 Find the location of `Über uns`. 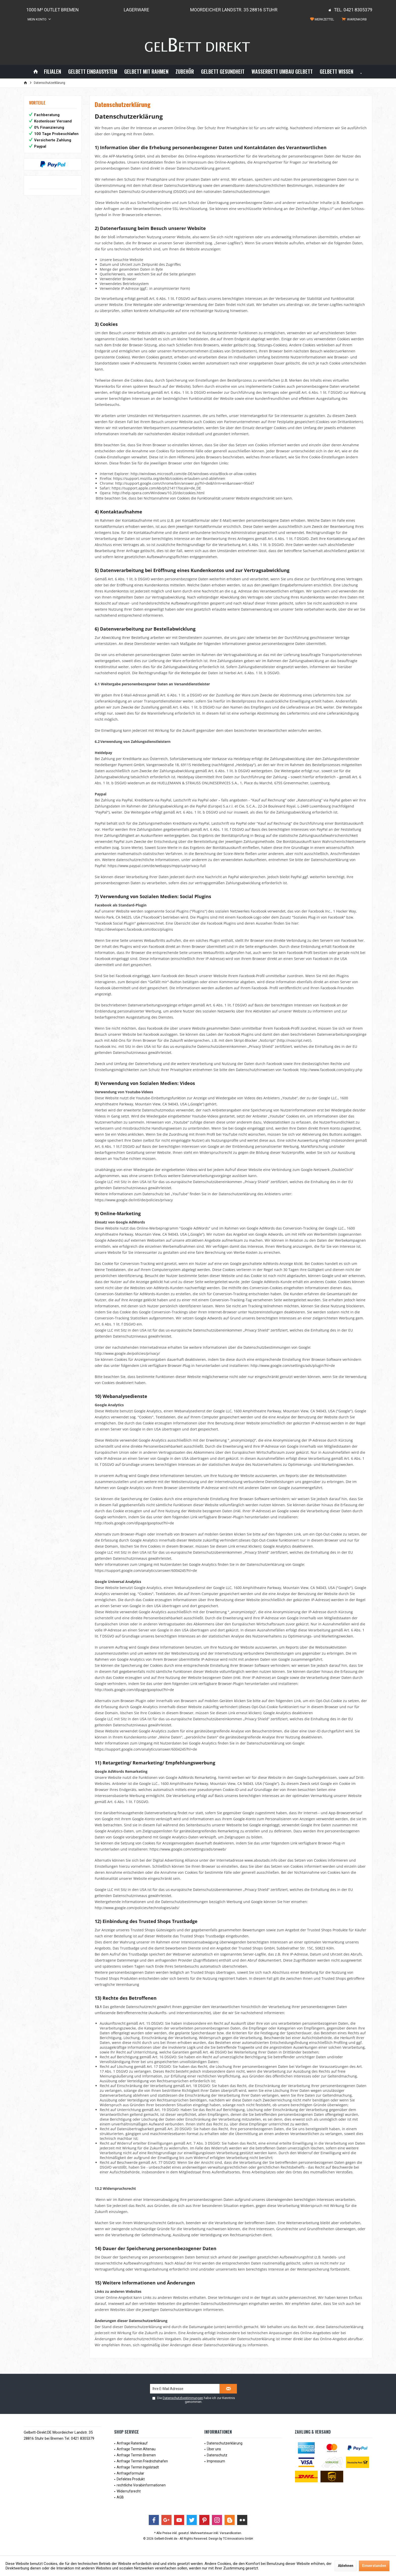

Über uns is located at coordinates (214, 2449).